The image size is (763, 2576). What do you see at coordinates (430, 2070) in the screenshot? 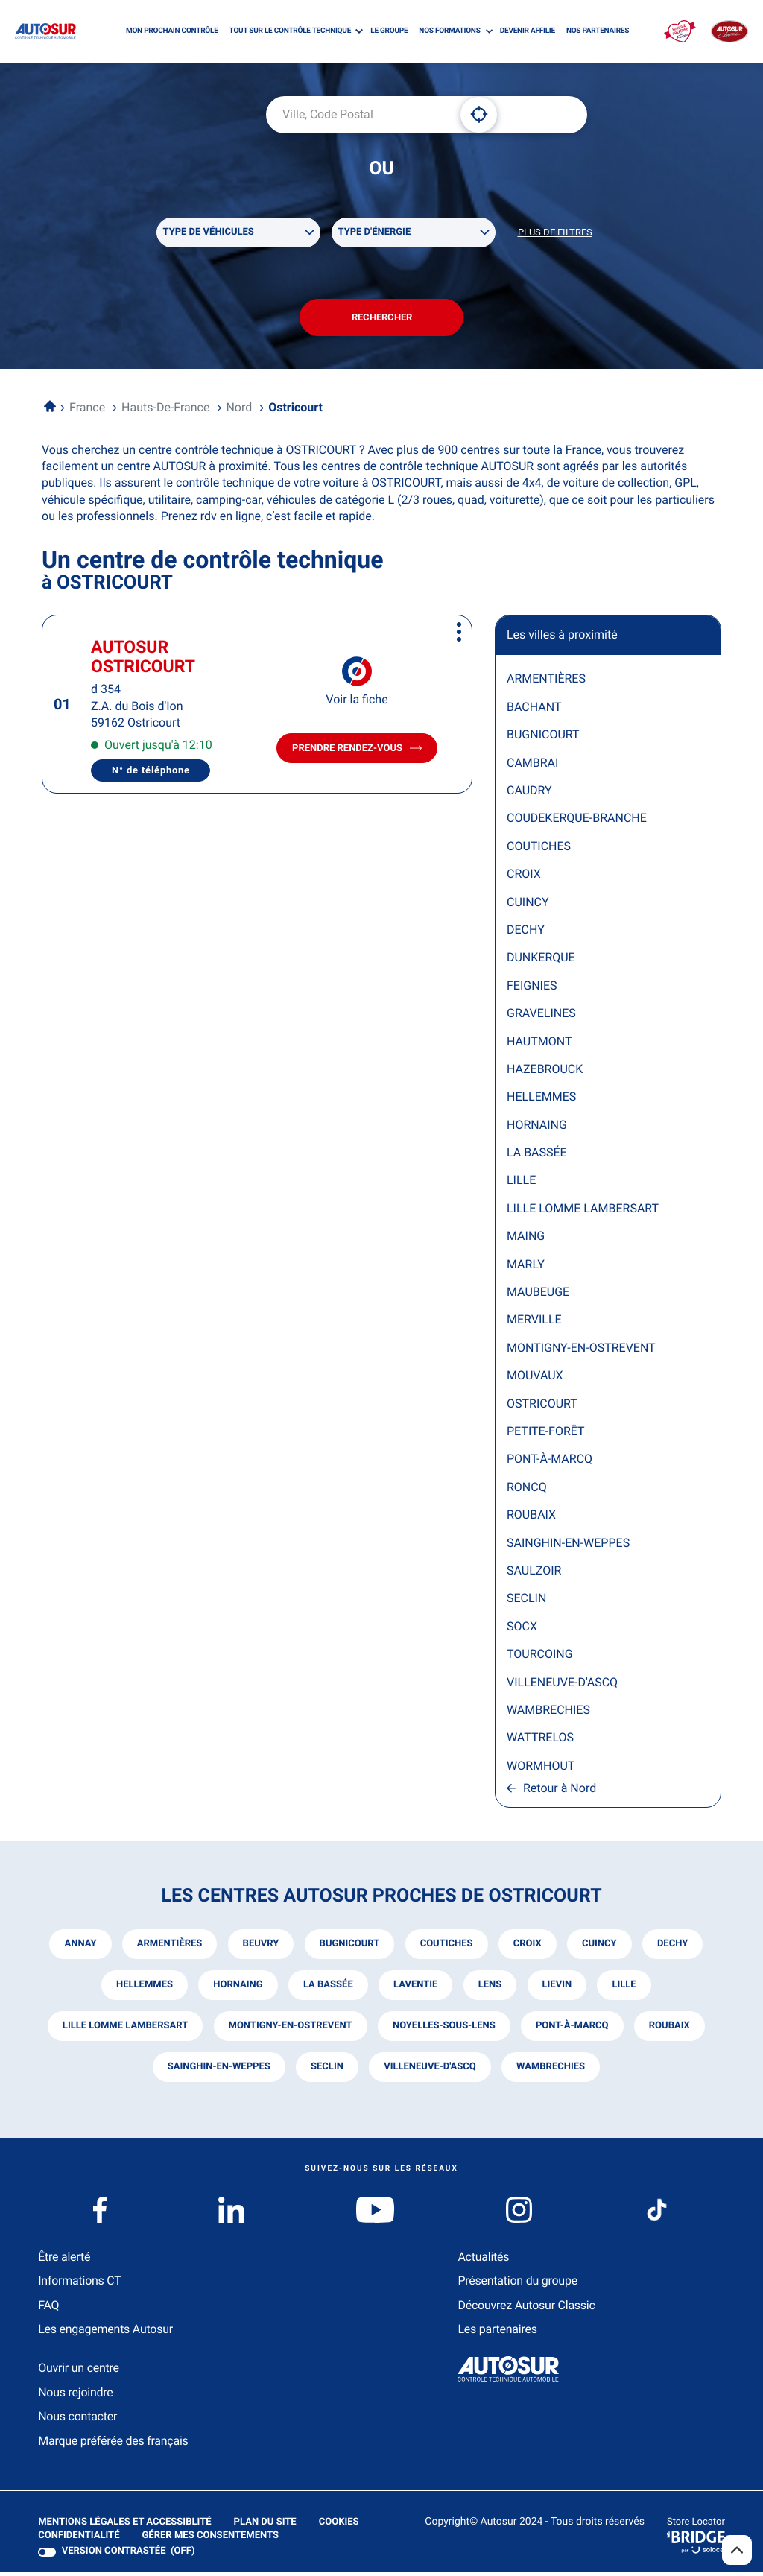
I see `villeneuve-d'ascq` at bounding box center [430, 2070].